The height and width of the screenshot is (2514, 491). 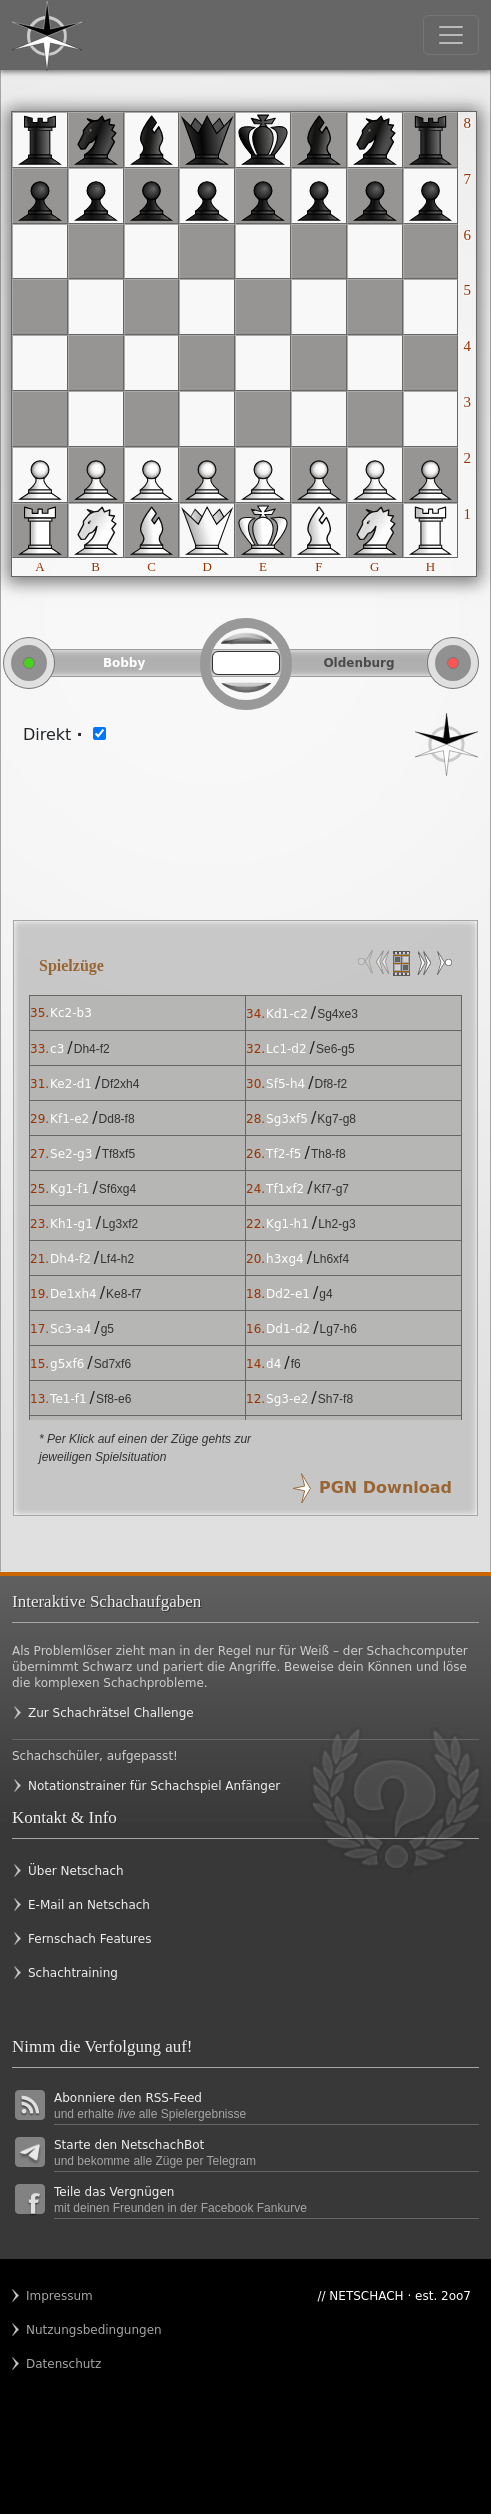 What do you see at coordinates (63, 2364) in the screenshot?
I see `Datenschutz` at bounding box center [63, 2364].